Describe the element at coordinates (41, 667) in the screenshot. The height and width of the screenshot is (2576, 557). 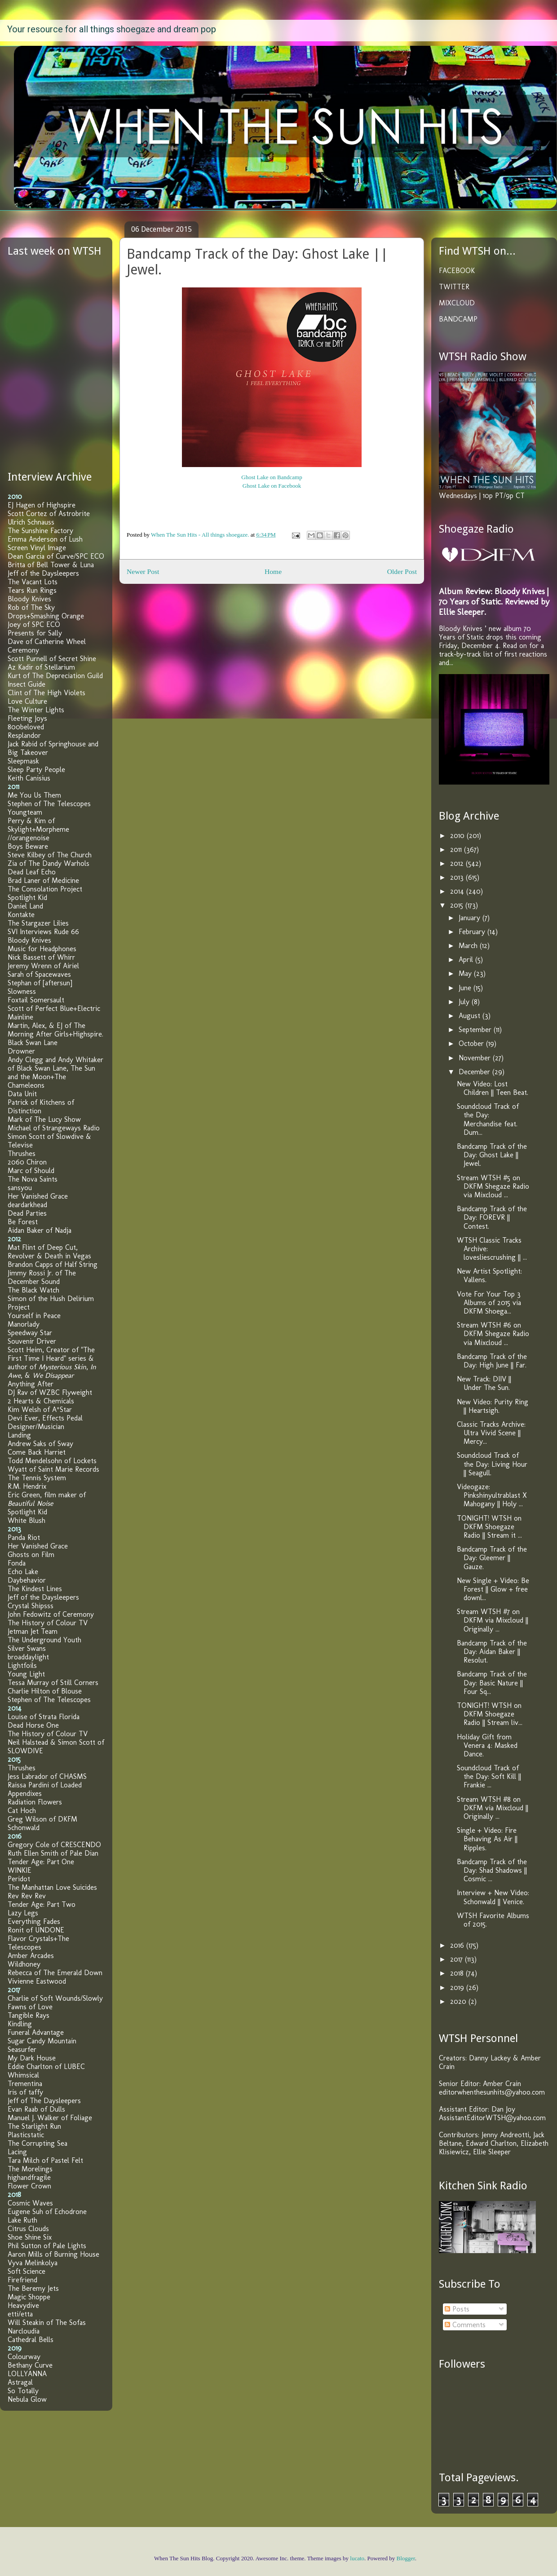
I see `Az Kadir of Stellarium` at that location.